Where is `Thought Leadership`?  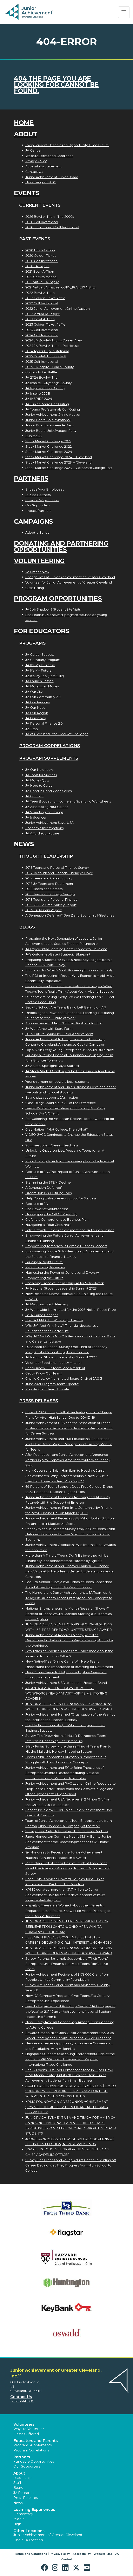 Thought Leadership is located at coordinates (46, 856).